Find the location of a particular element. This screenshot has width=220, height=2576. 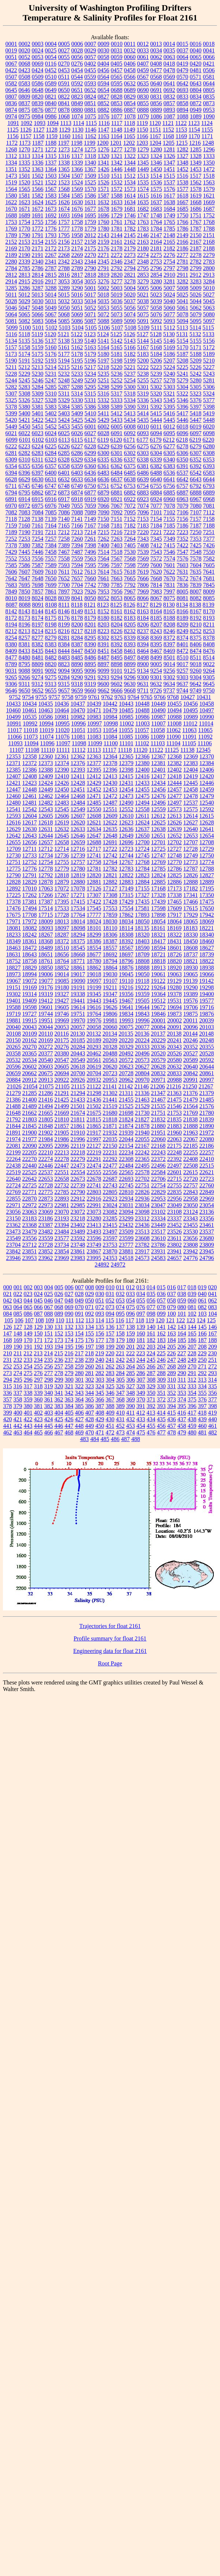

7742 is located at coordinates (90, 585).